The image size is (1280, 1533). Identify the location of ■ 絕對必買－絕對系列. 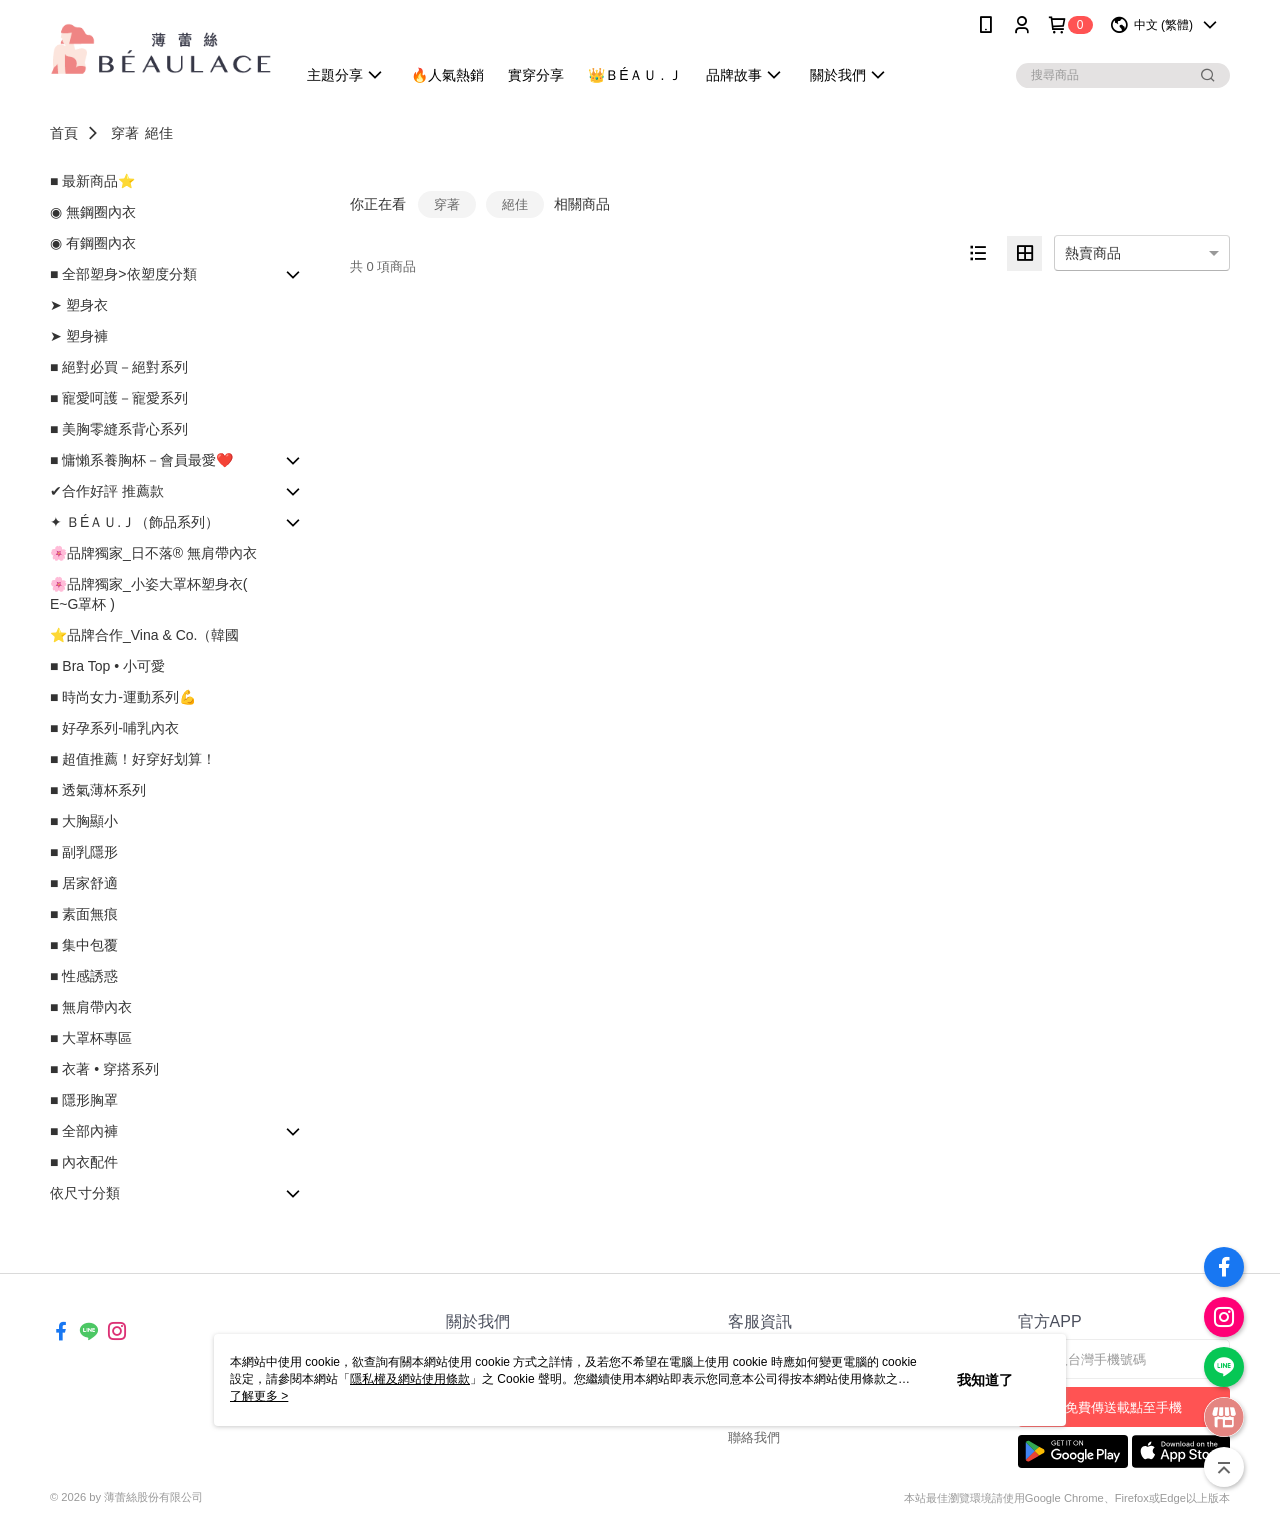
(119, 367).